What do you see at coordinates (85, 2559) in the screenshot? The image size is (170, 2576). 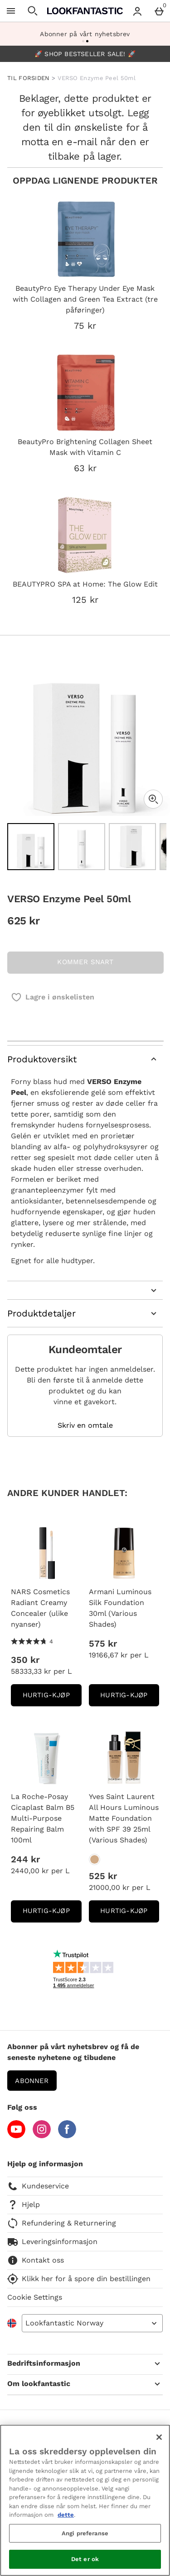 I see `Det er ok` at bounding box center [85, 2559].